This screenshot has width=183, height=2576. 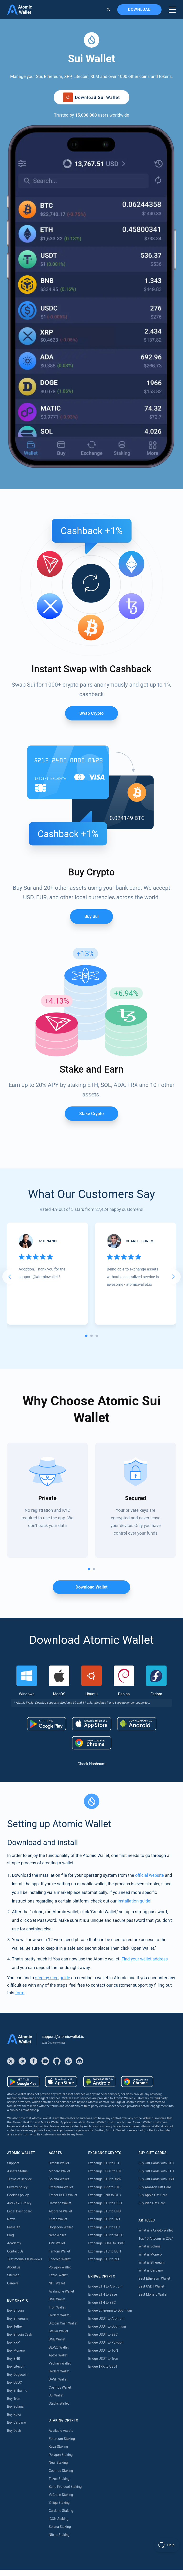 I want to click on Exchange BNB to BTC, so click(x=104, y=2195).